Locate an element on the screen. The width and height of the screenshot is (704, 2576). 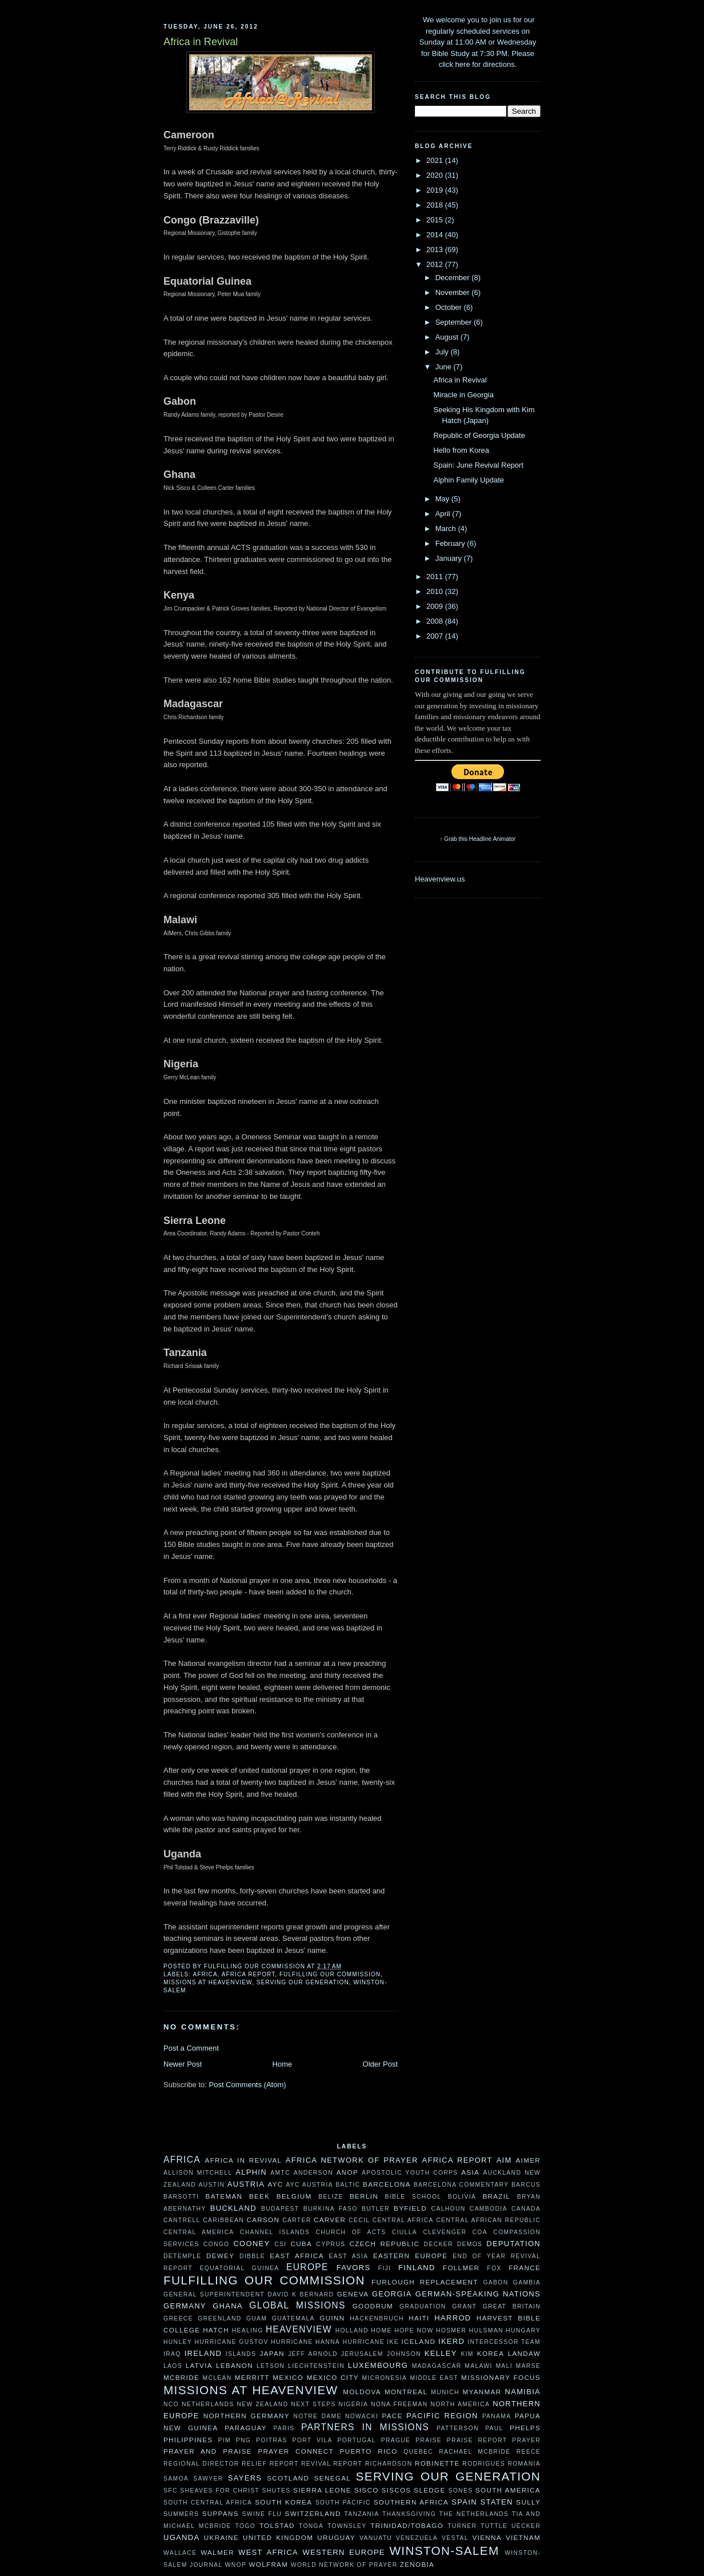
Rodrigues is located at coordinates (483, 2464).